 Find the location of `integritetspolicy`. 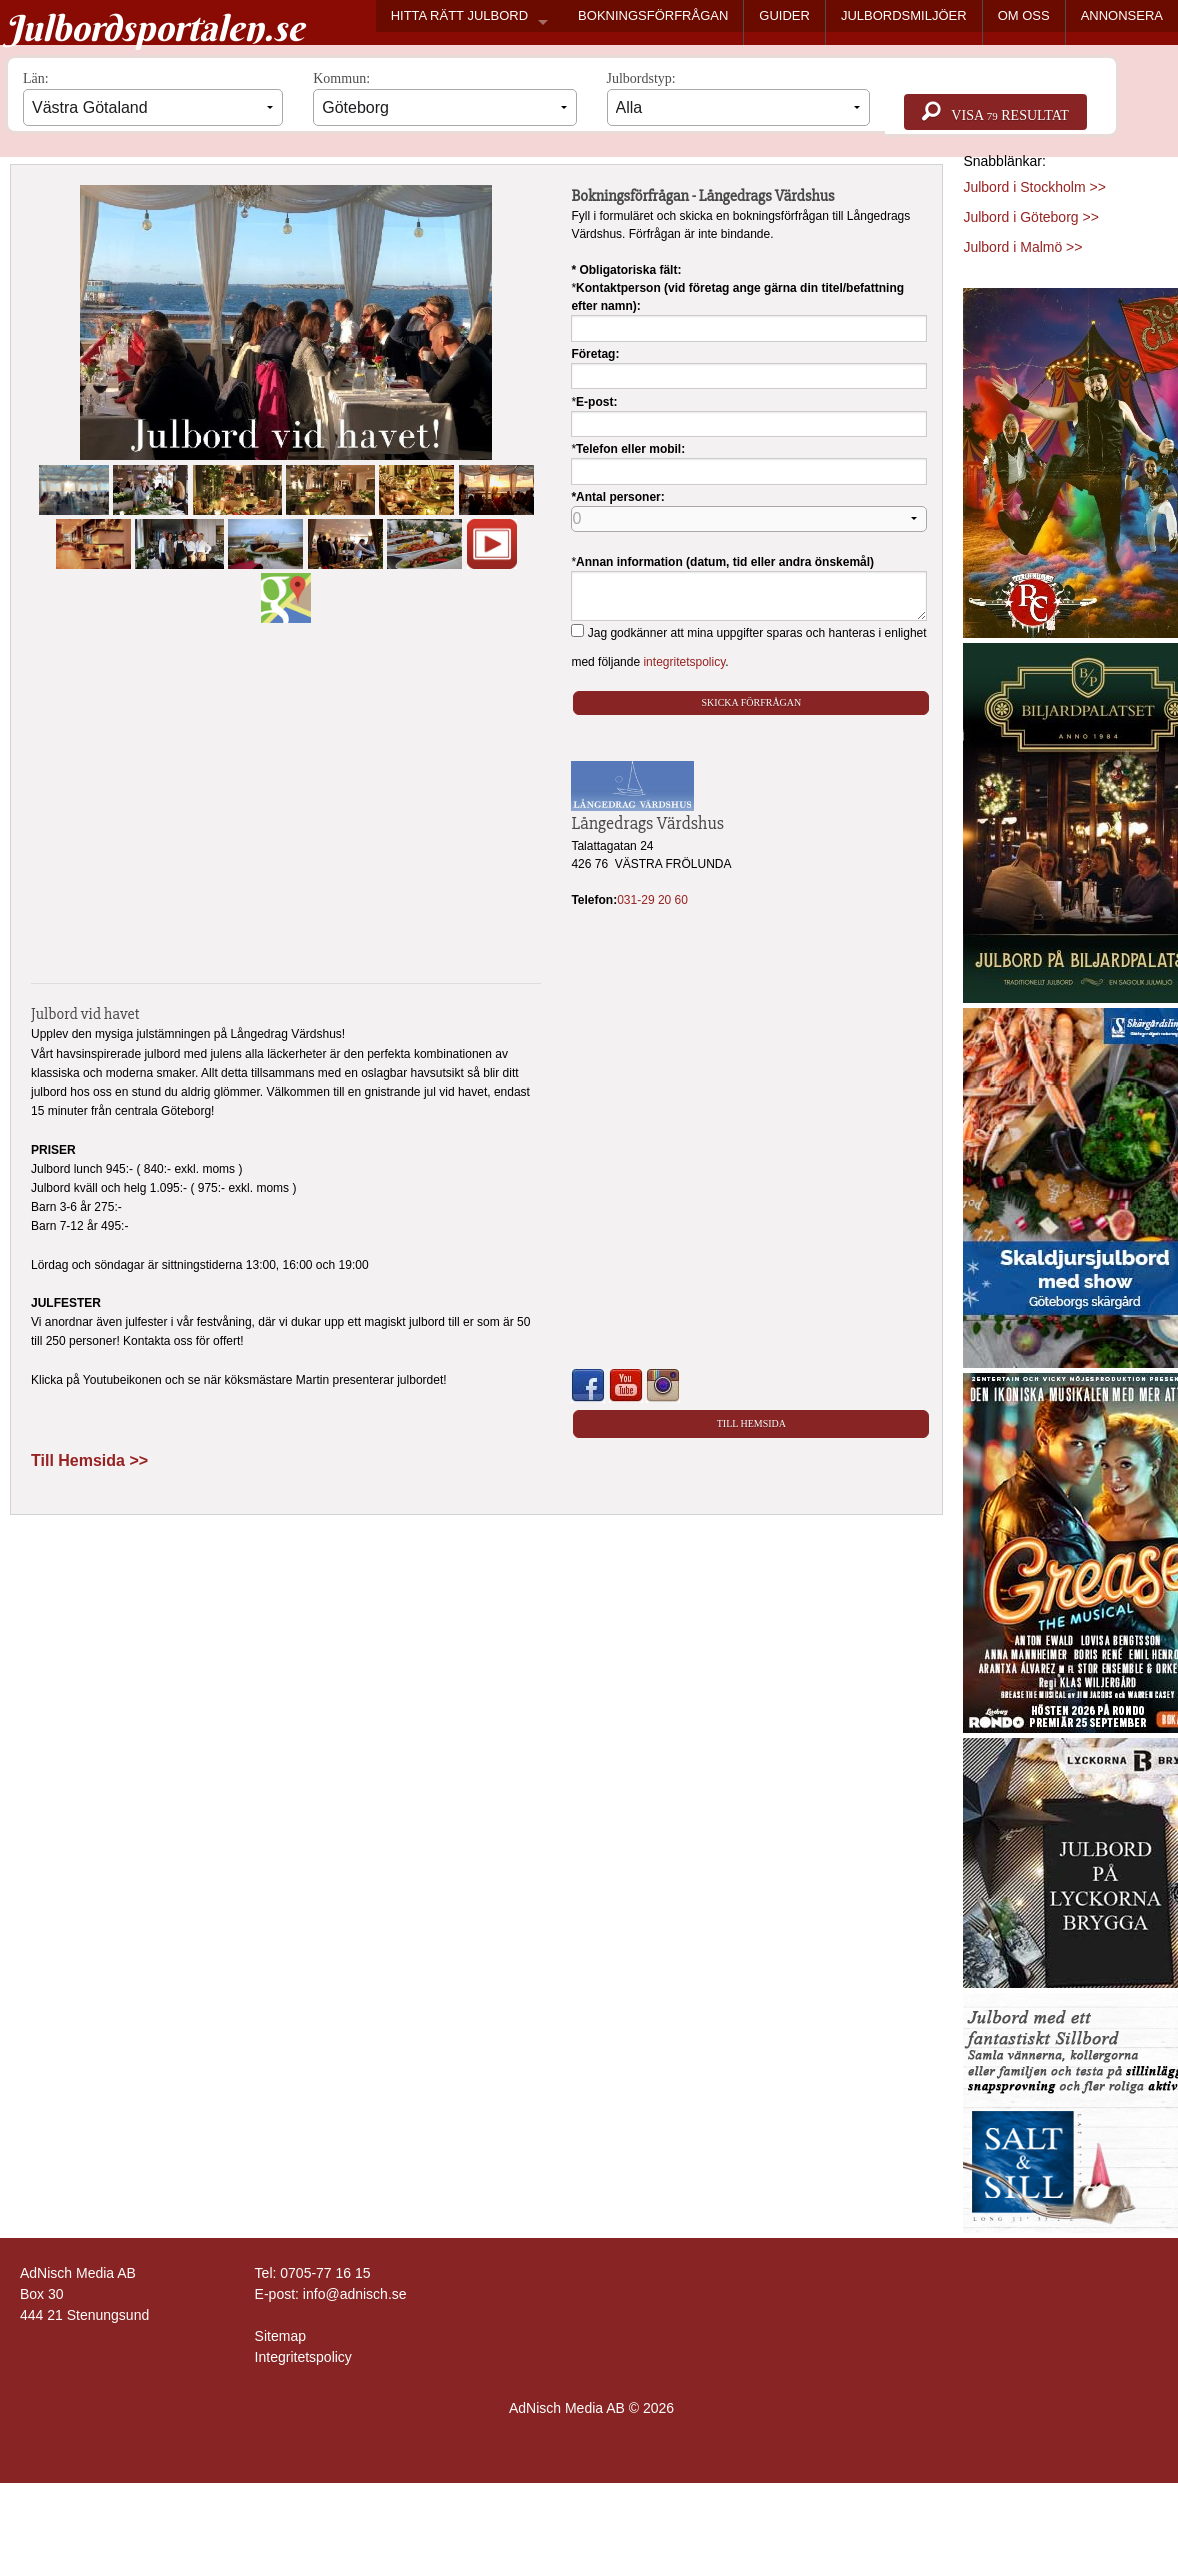

integritetspolicy is located at coordinates (684, 662).